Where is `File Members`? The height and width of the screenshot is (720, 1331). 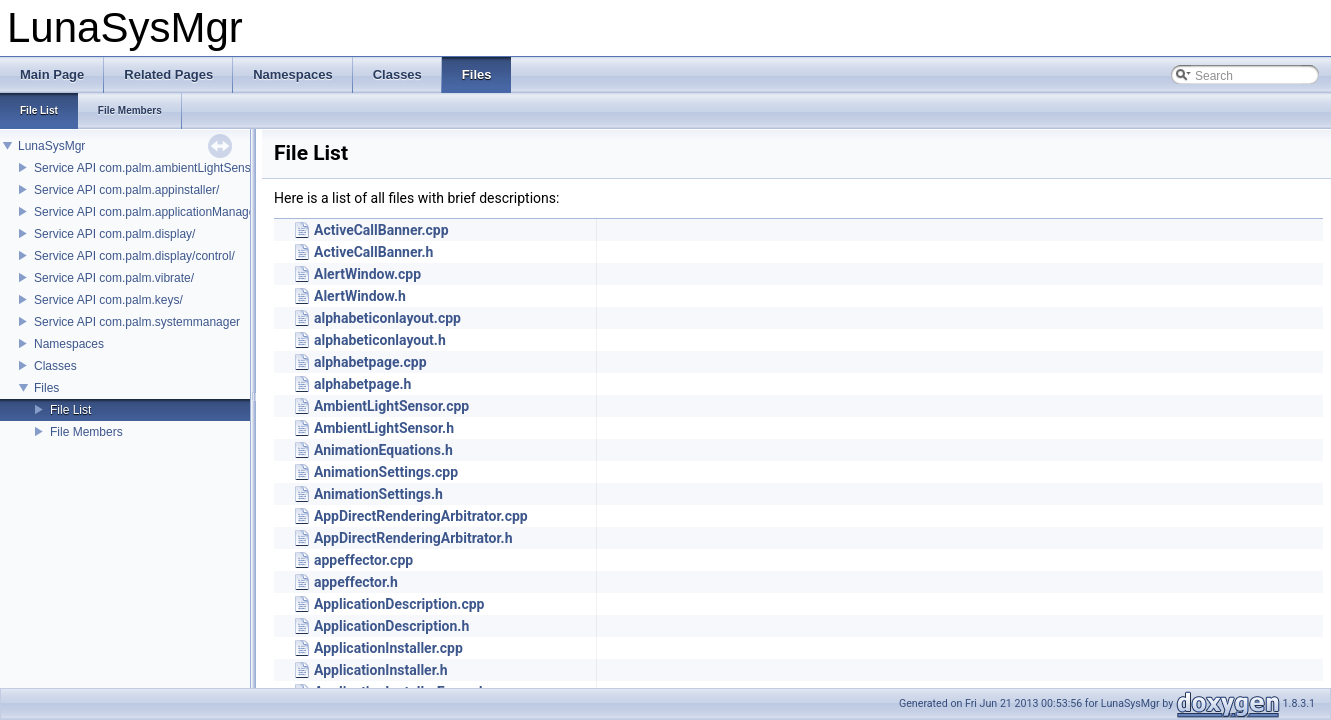 File Members is located at coordinates (86, 432).